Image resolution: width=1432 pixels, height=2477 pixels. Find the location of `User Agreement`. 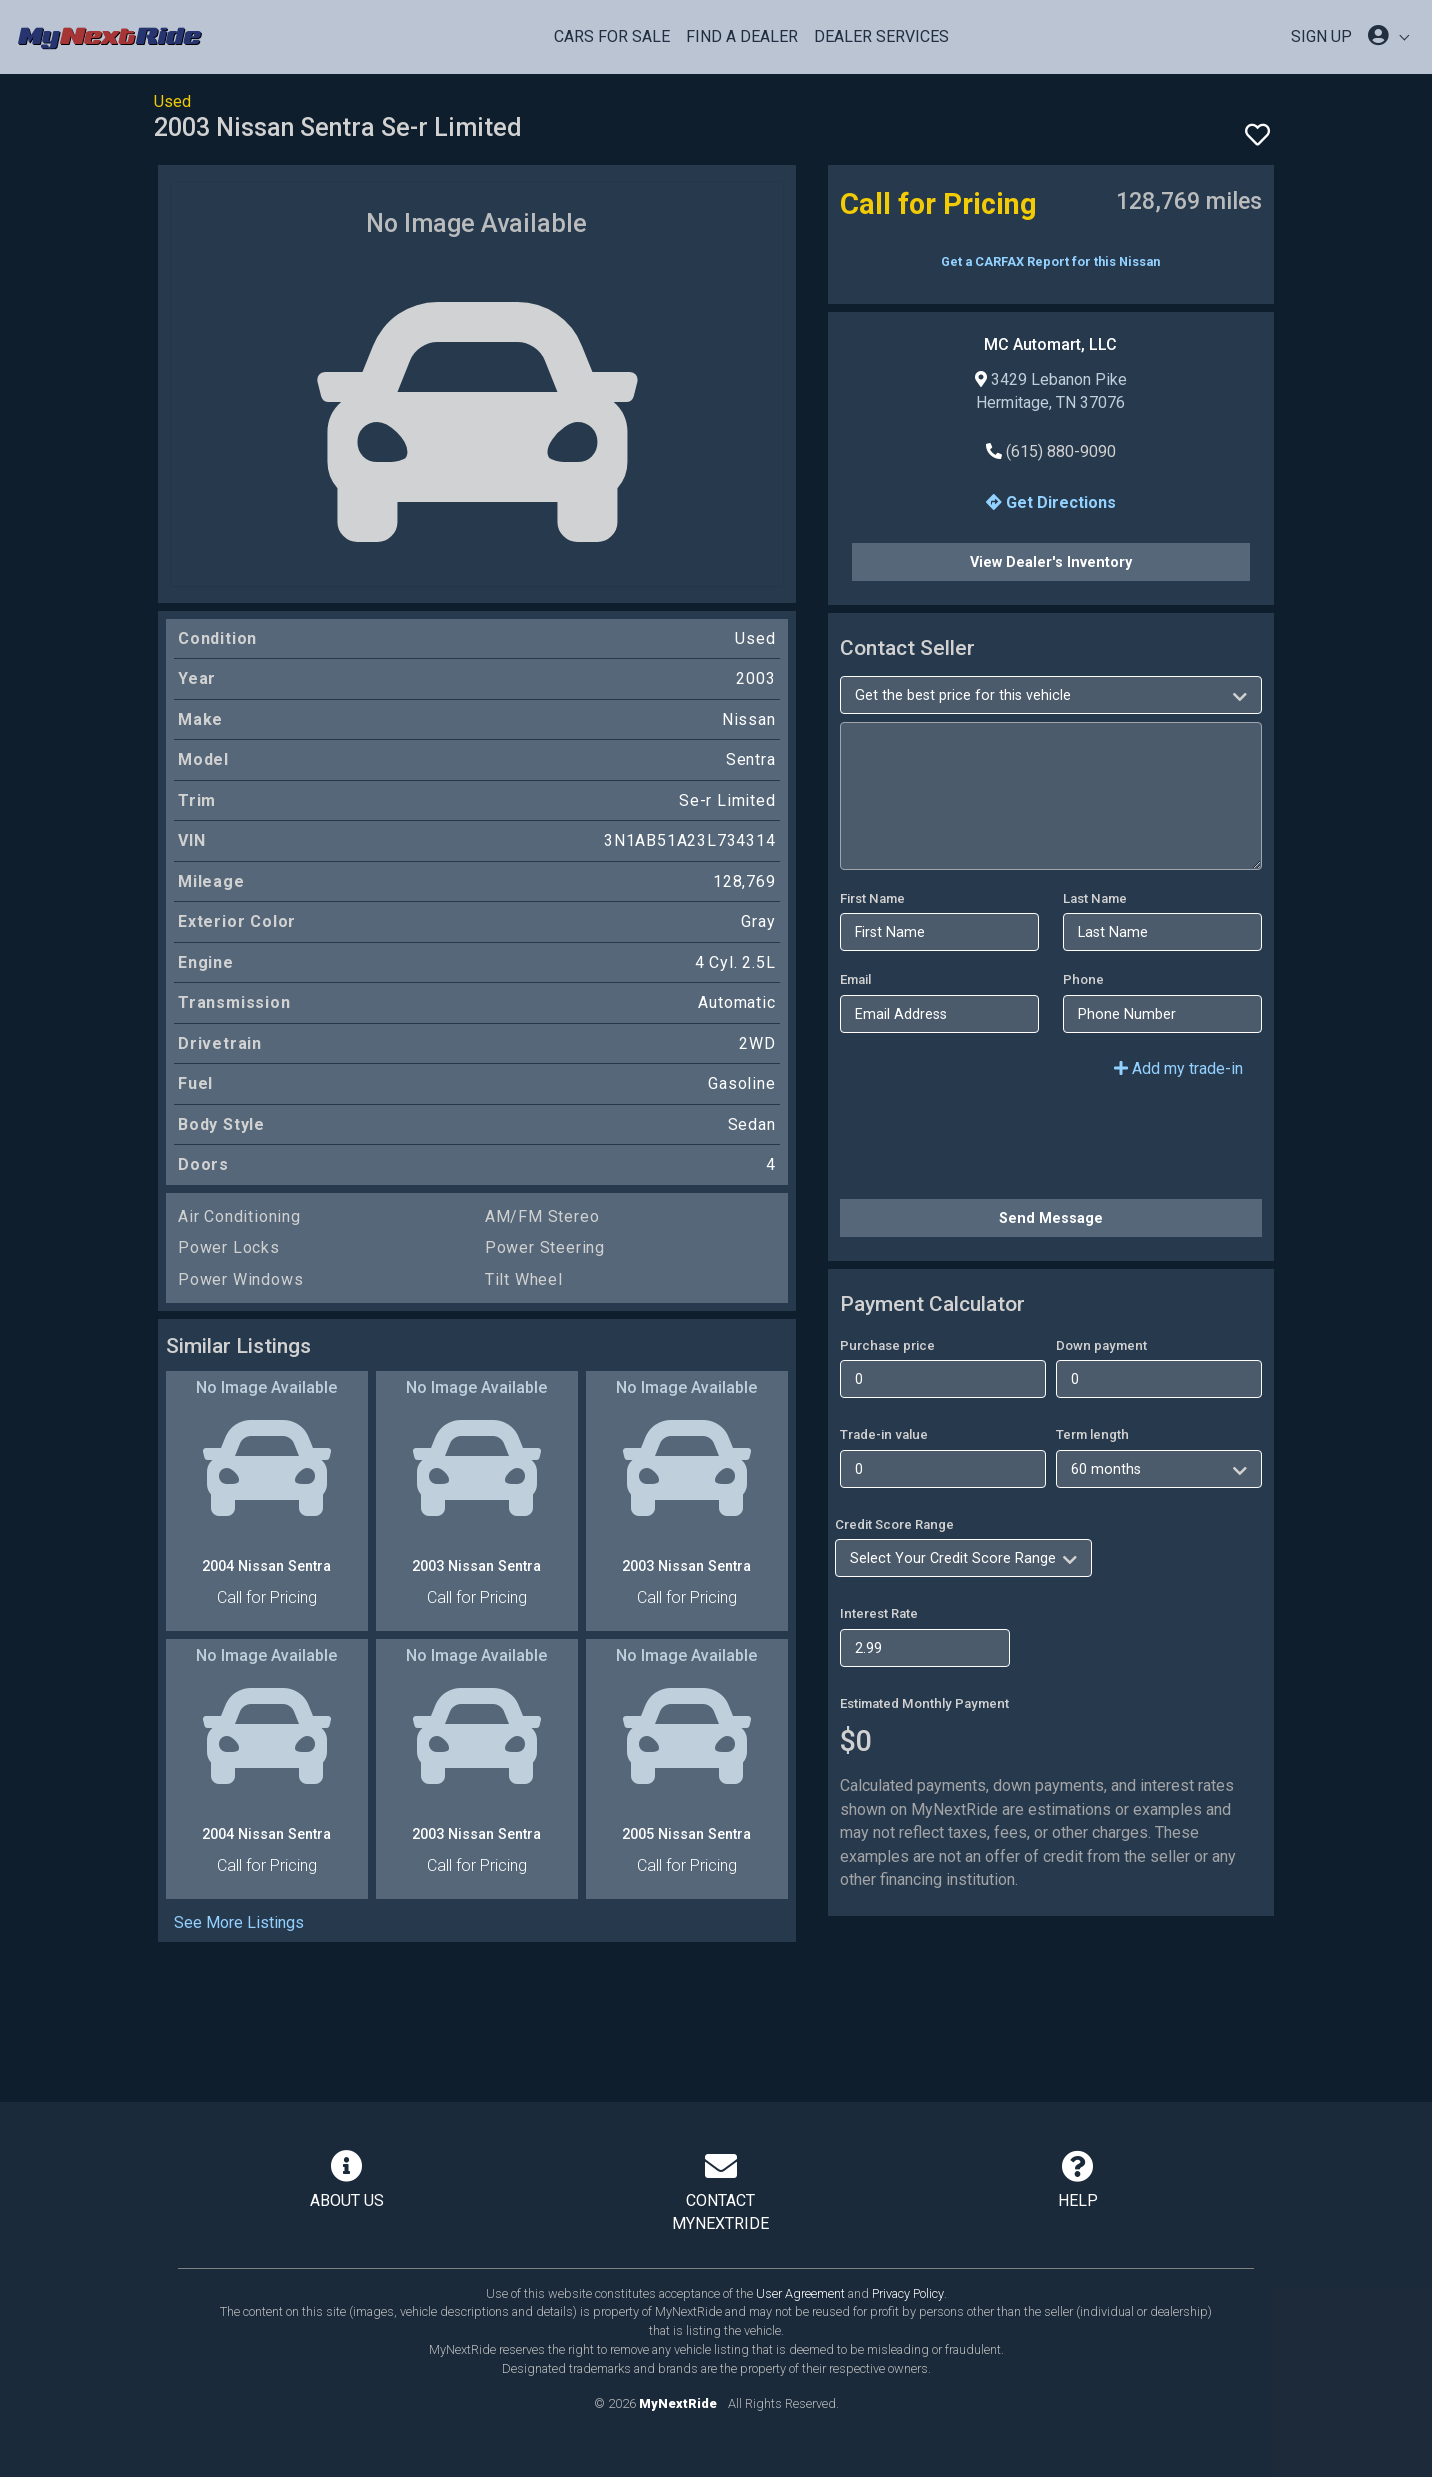

User Agreement is located at coordinates (800, 2293).